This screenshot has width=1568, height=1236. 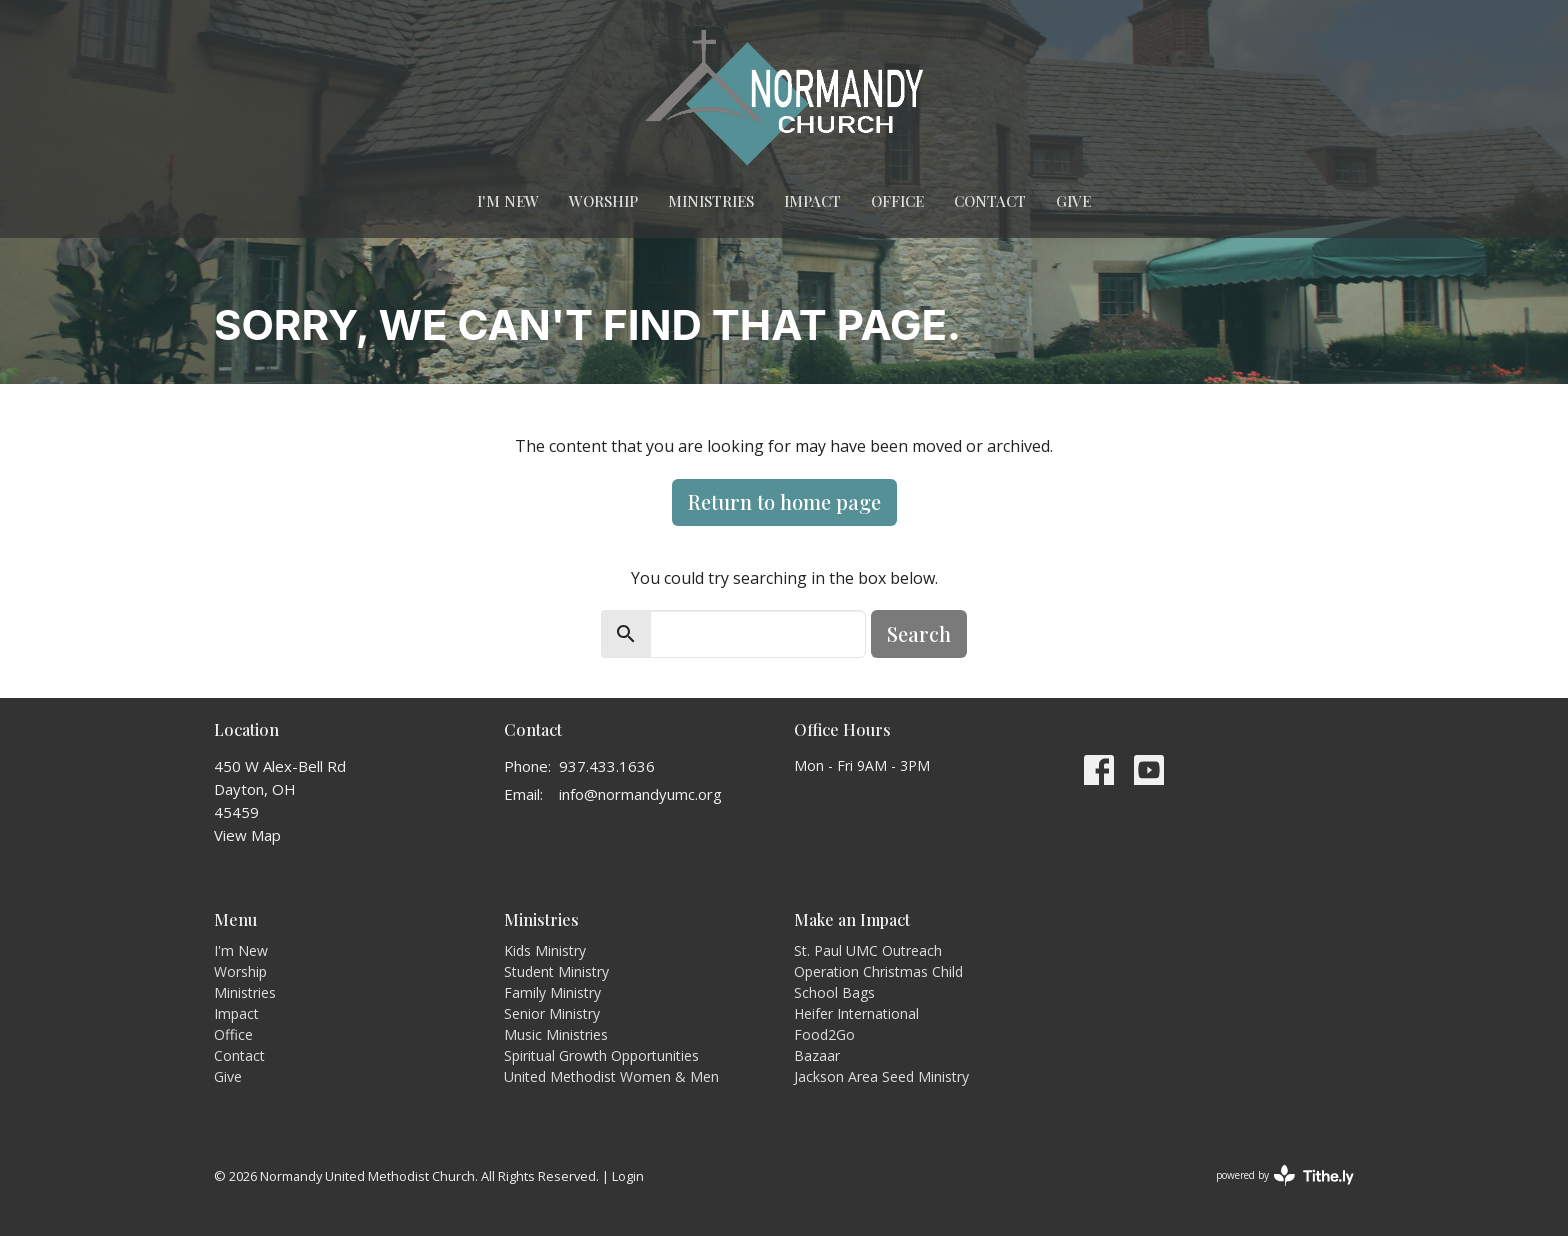 What do you see at coordinates (784, 501) in the screenshot?
I see `Return to home page` at bounding box center [784, 501].